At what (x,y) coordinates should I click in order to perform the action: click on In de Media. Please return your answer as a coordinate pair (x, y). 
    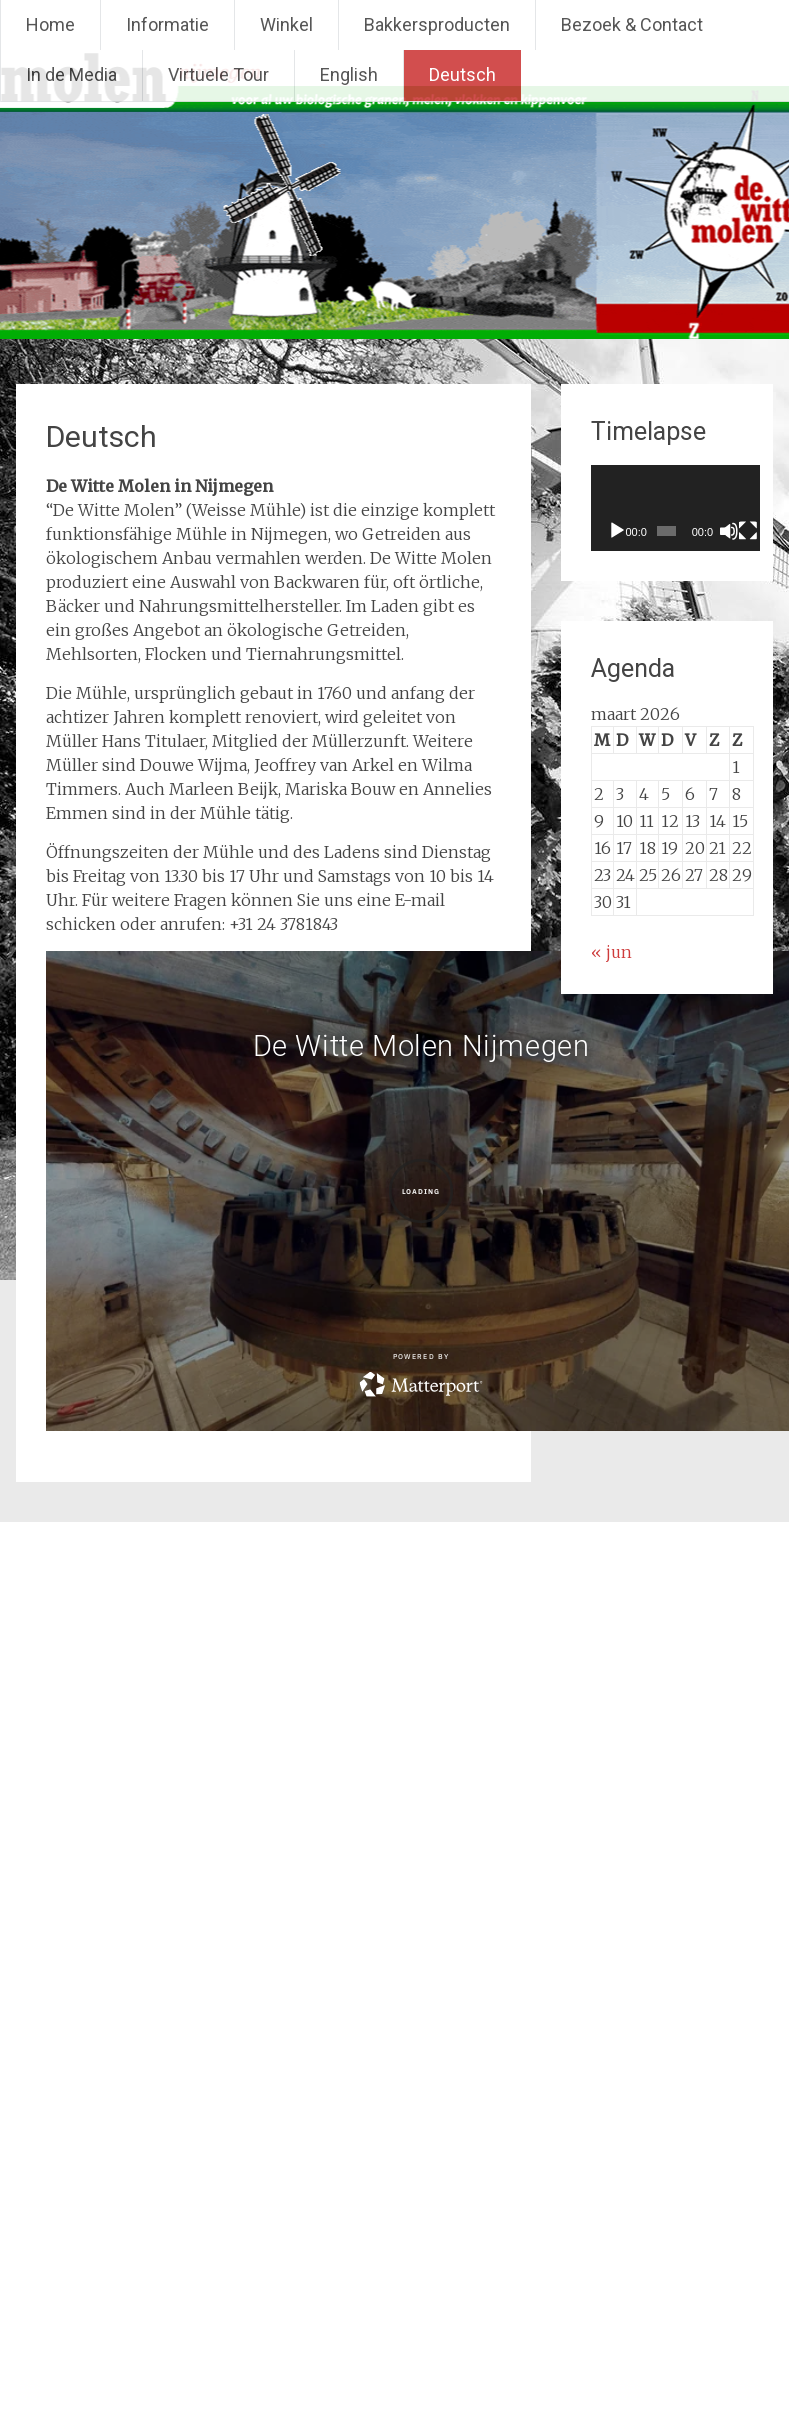
    Looking at the image, I should click on (71, 74).